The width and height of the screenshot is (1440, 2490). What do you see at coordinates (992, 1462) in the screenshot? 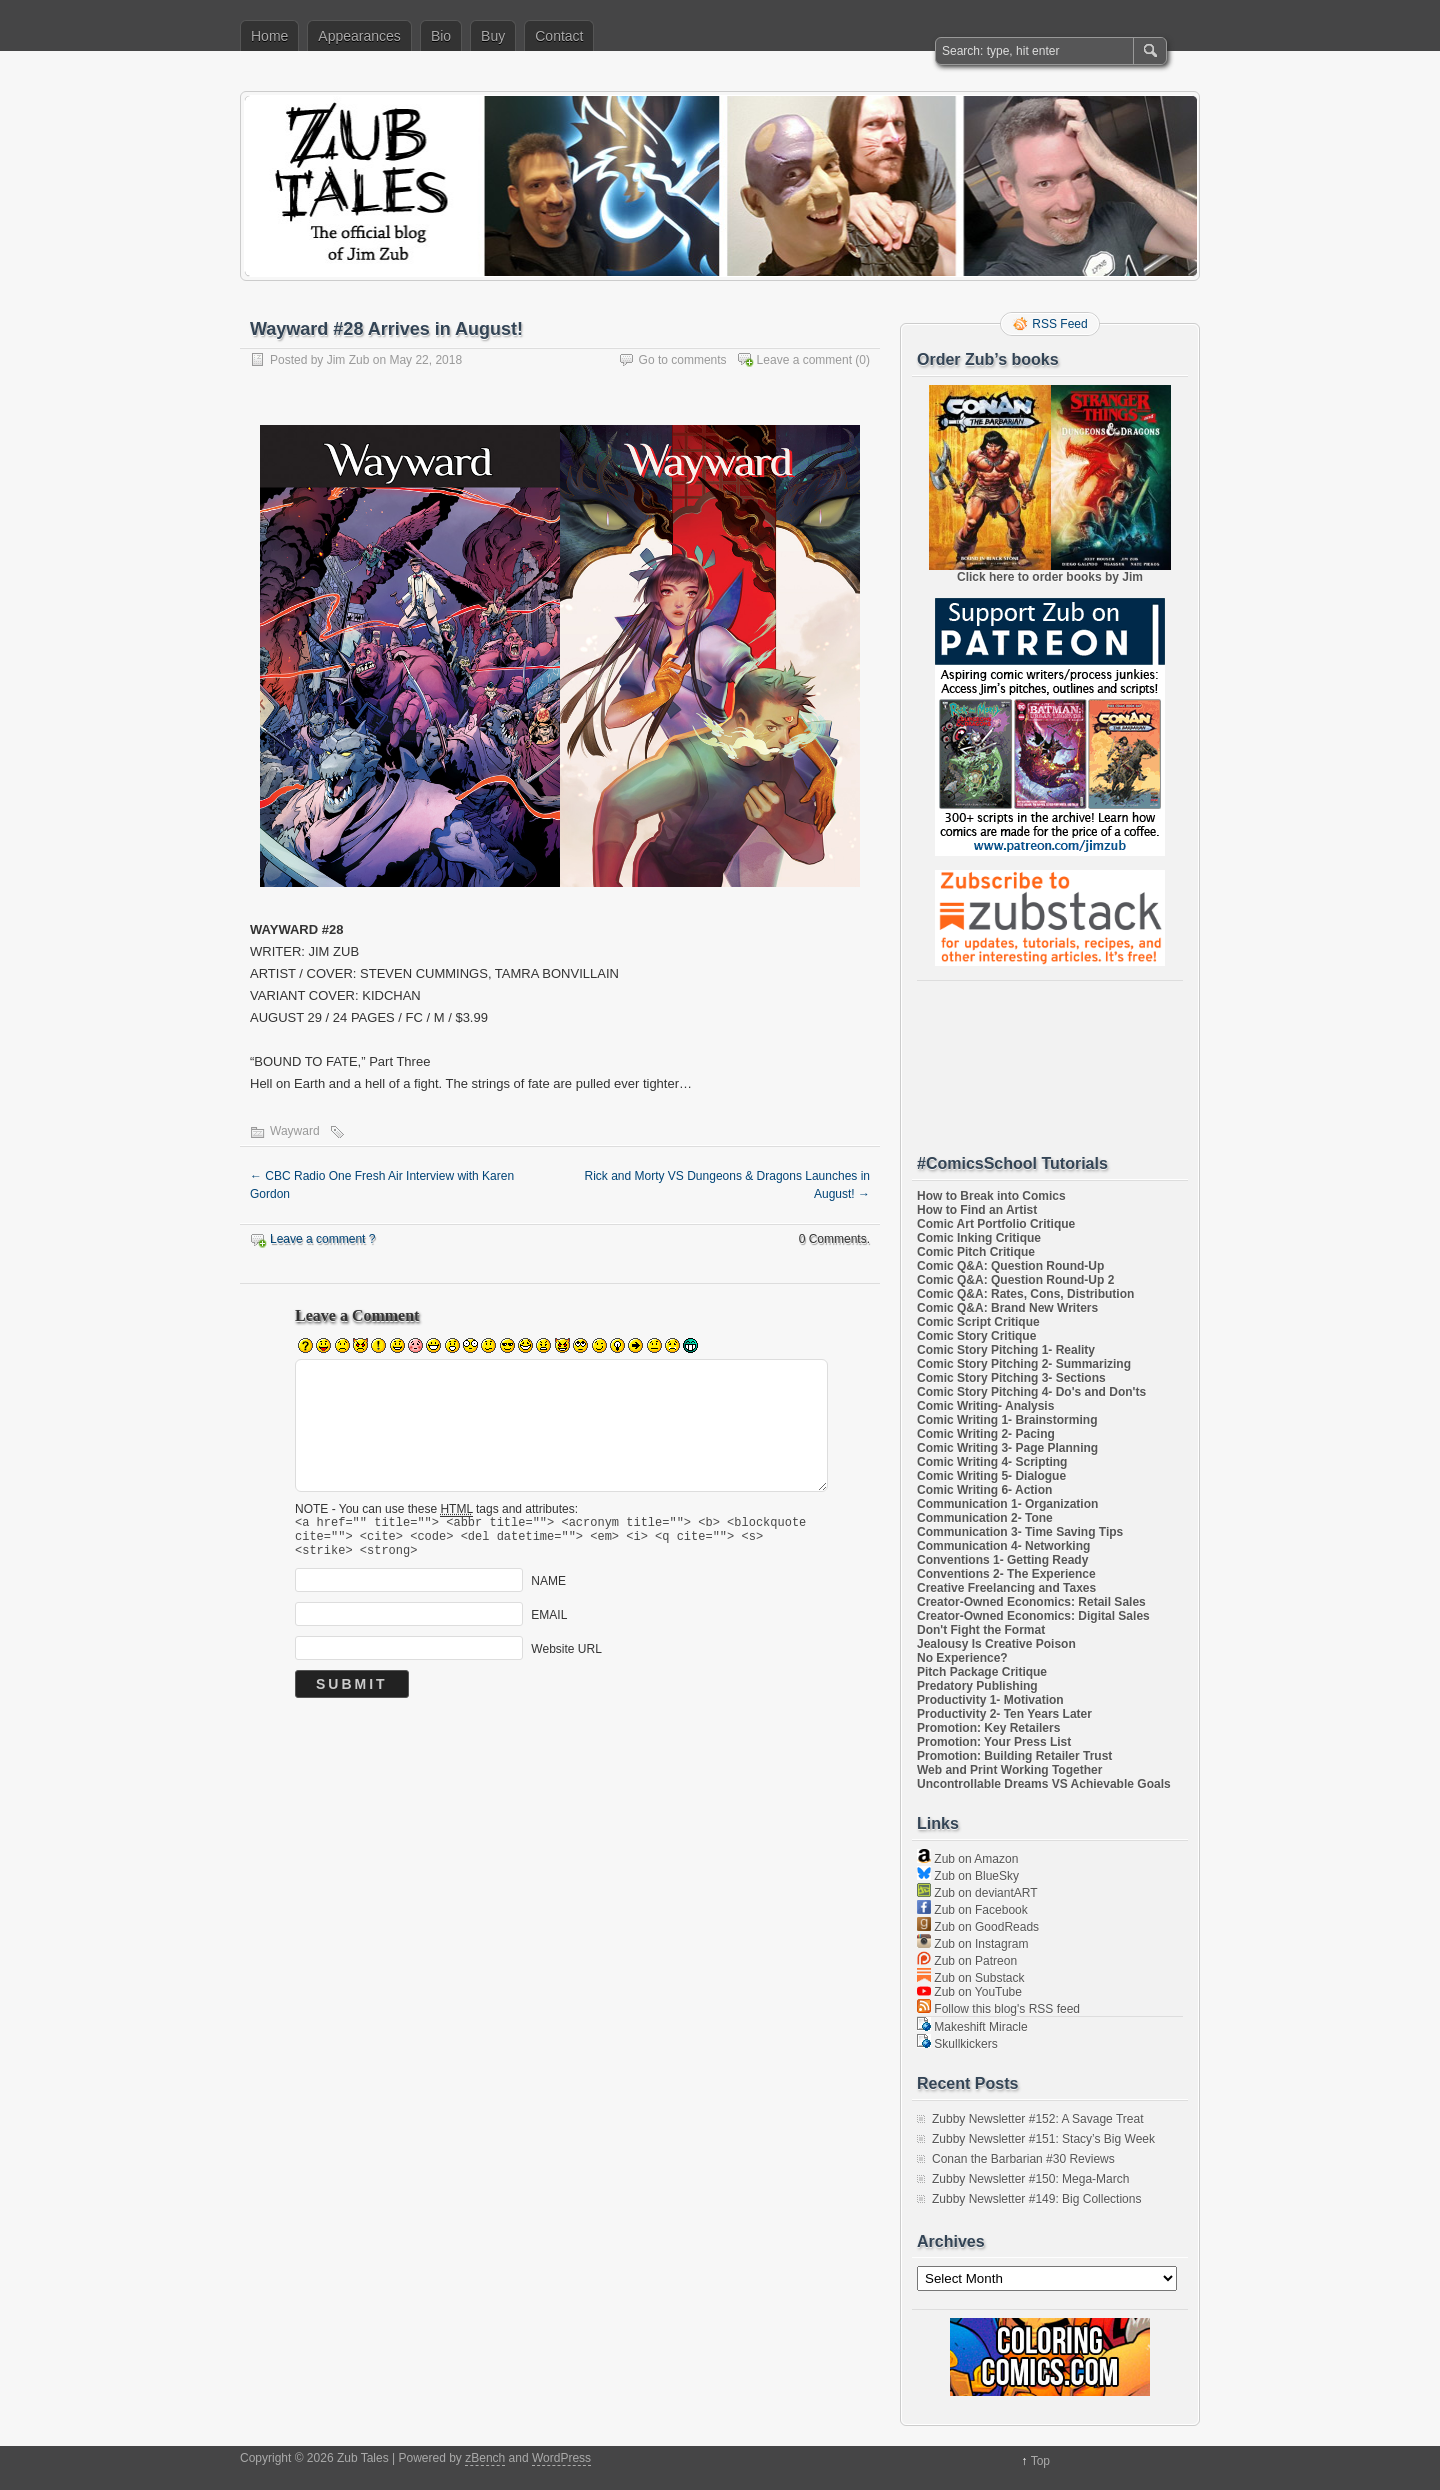
I see `Comic Writing 4- Scripting` at bounding box center [992, 1462].